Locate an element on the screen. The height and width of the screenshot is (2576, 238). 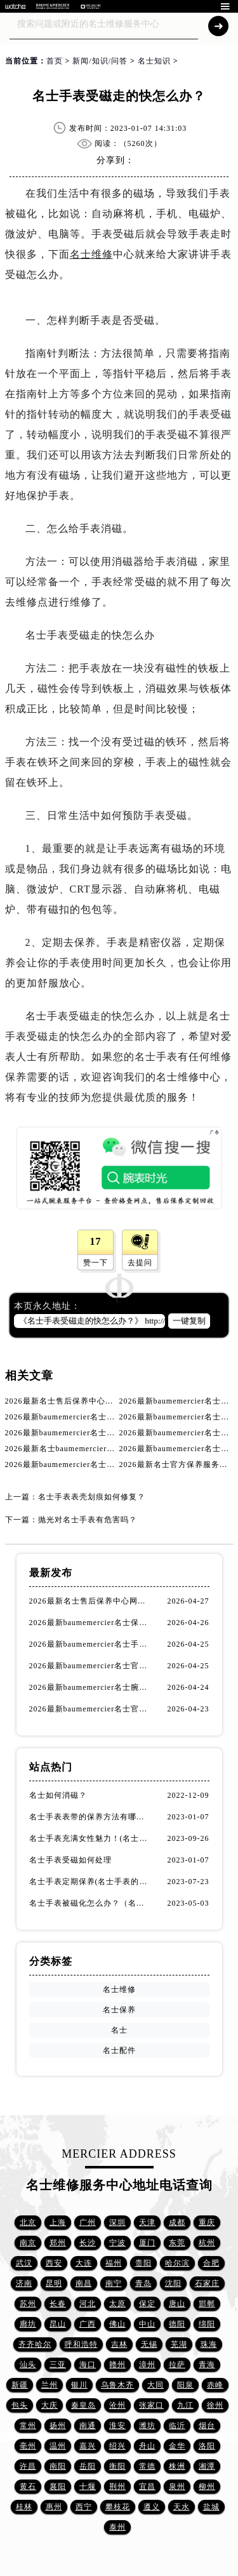
南昌 is located at coordinates (84, 2283).